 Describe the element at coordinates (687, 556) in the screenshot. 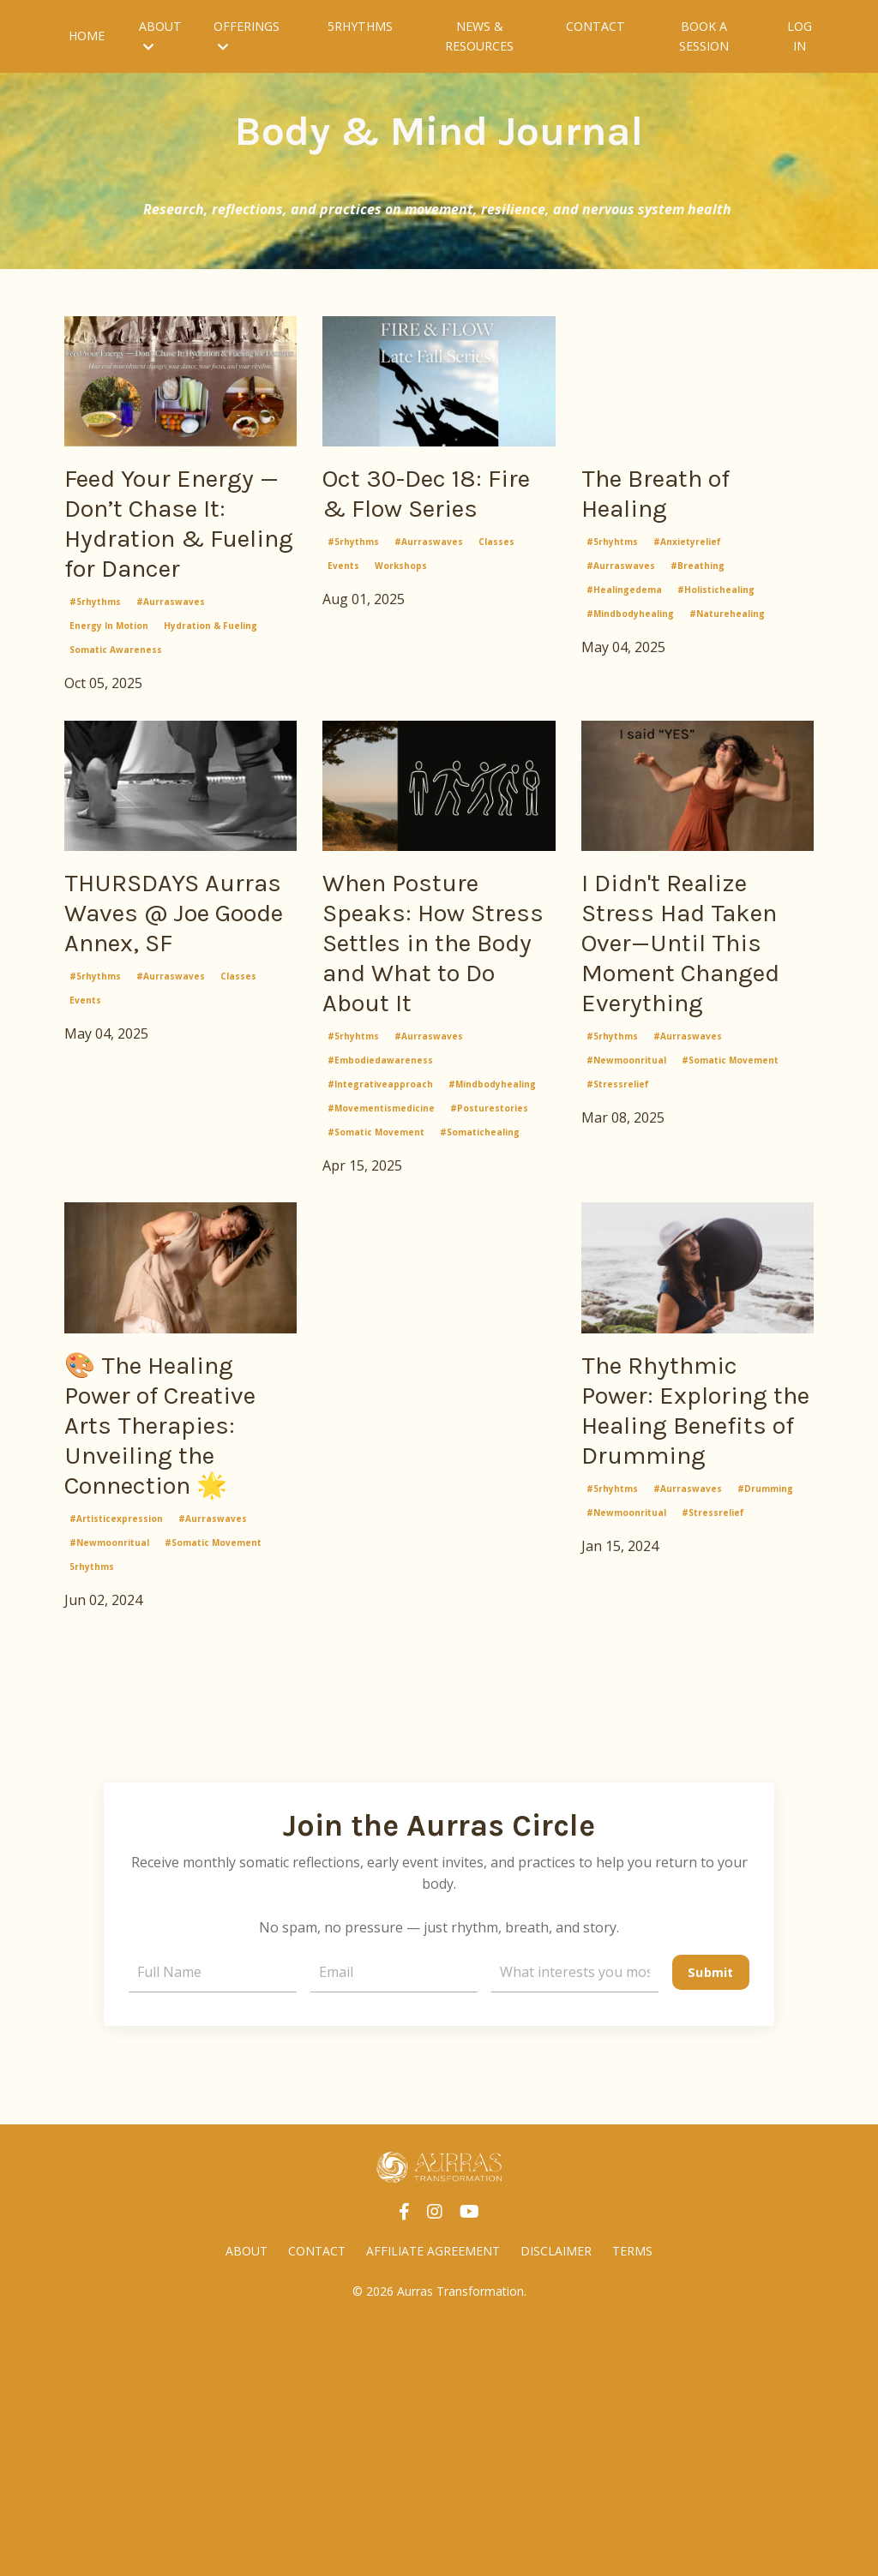

I see `#anxietyrelief` at that location.